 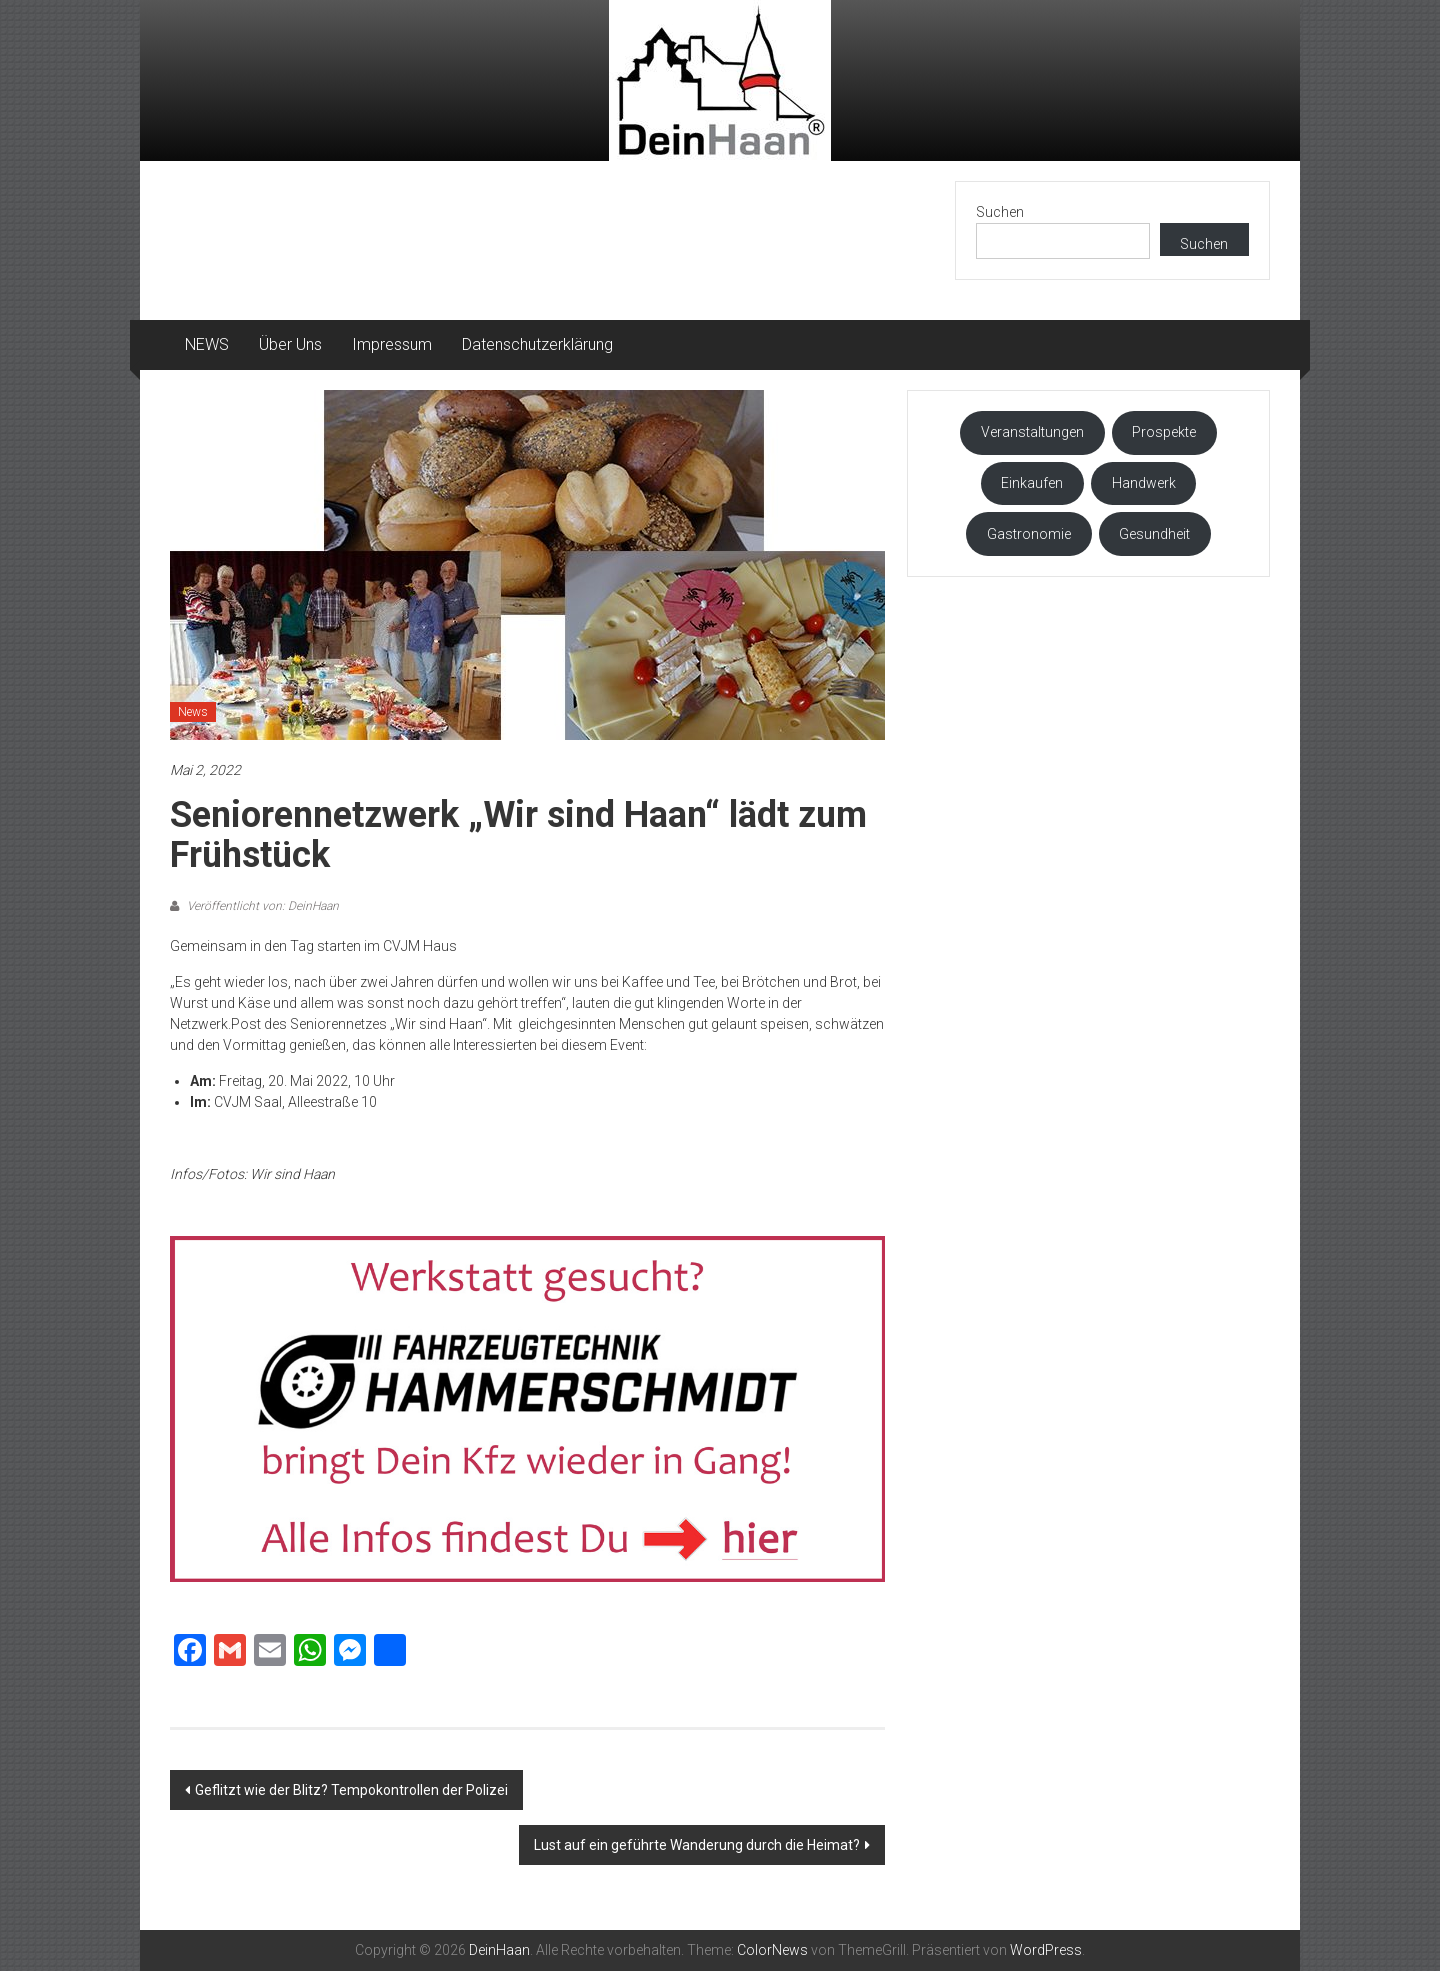 I want to click on News, so click(x=193, y=712).